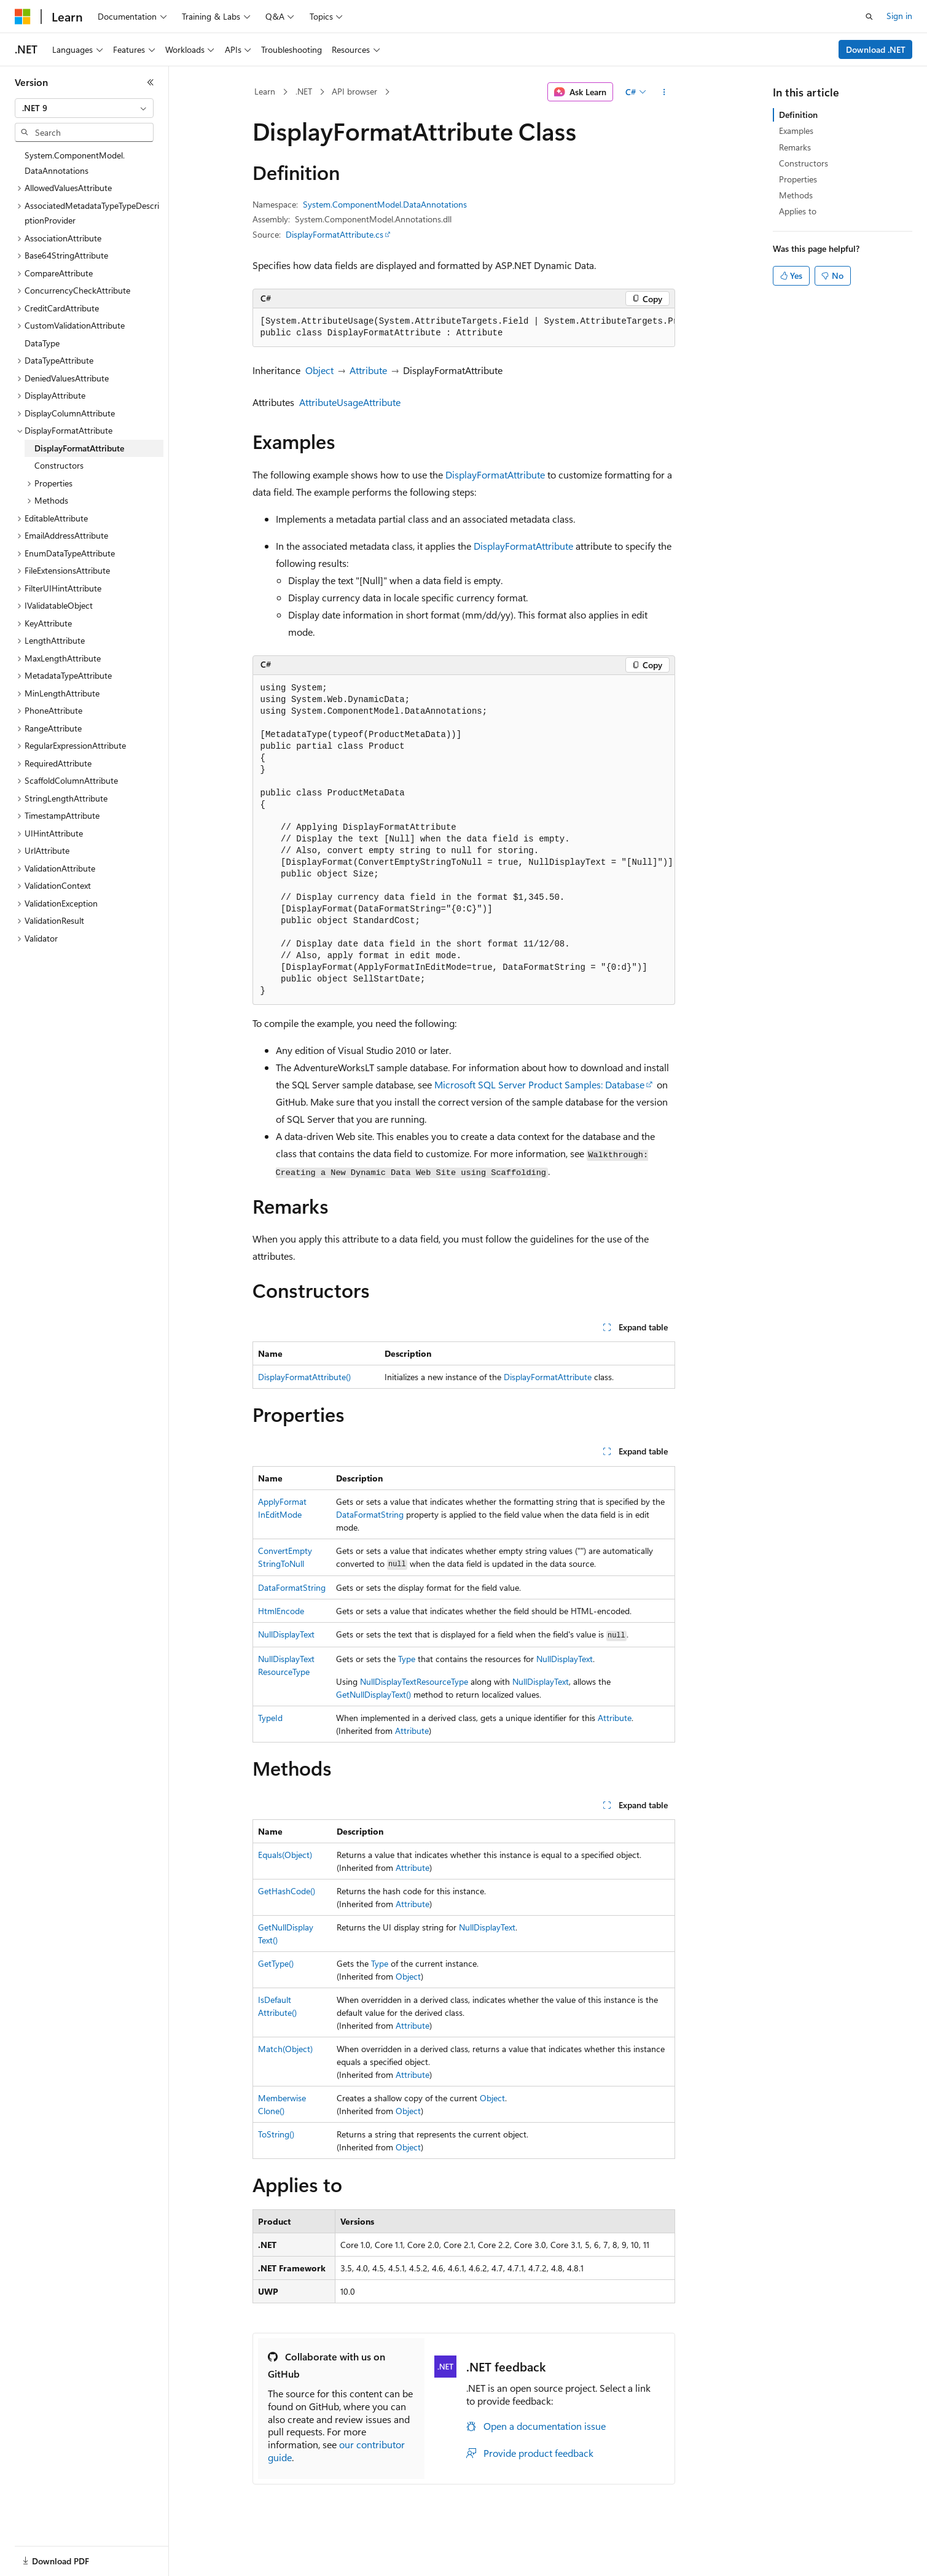 The width and height of the screenshot is (927, 2576). I want to click on DisplayFormatAttribute, so click(495, 474).